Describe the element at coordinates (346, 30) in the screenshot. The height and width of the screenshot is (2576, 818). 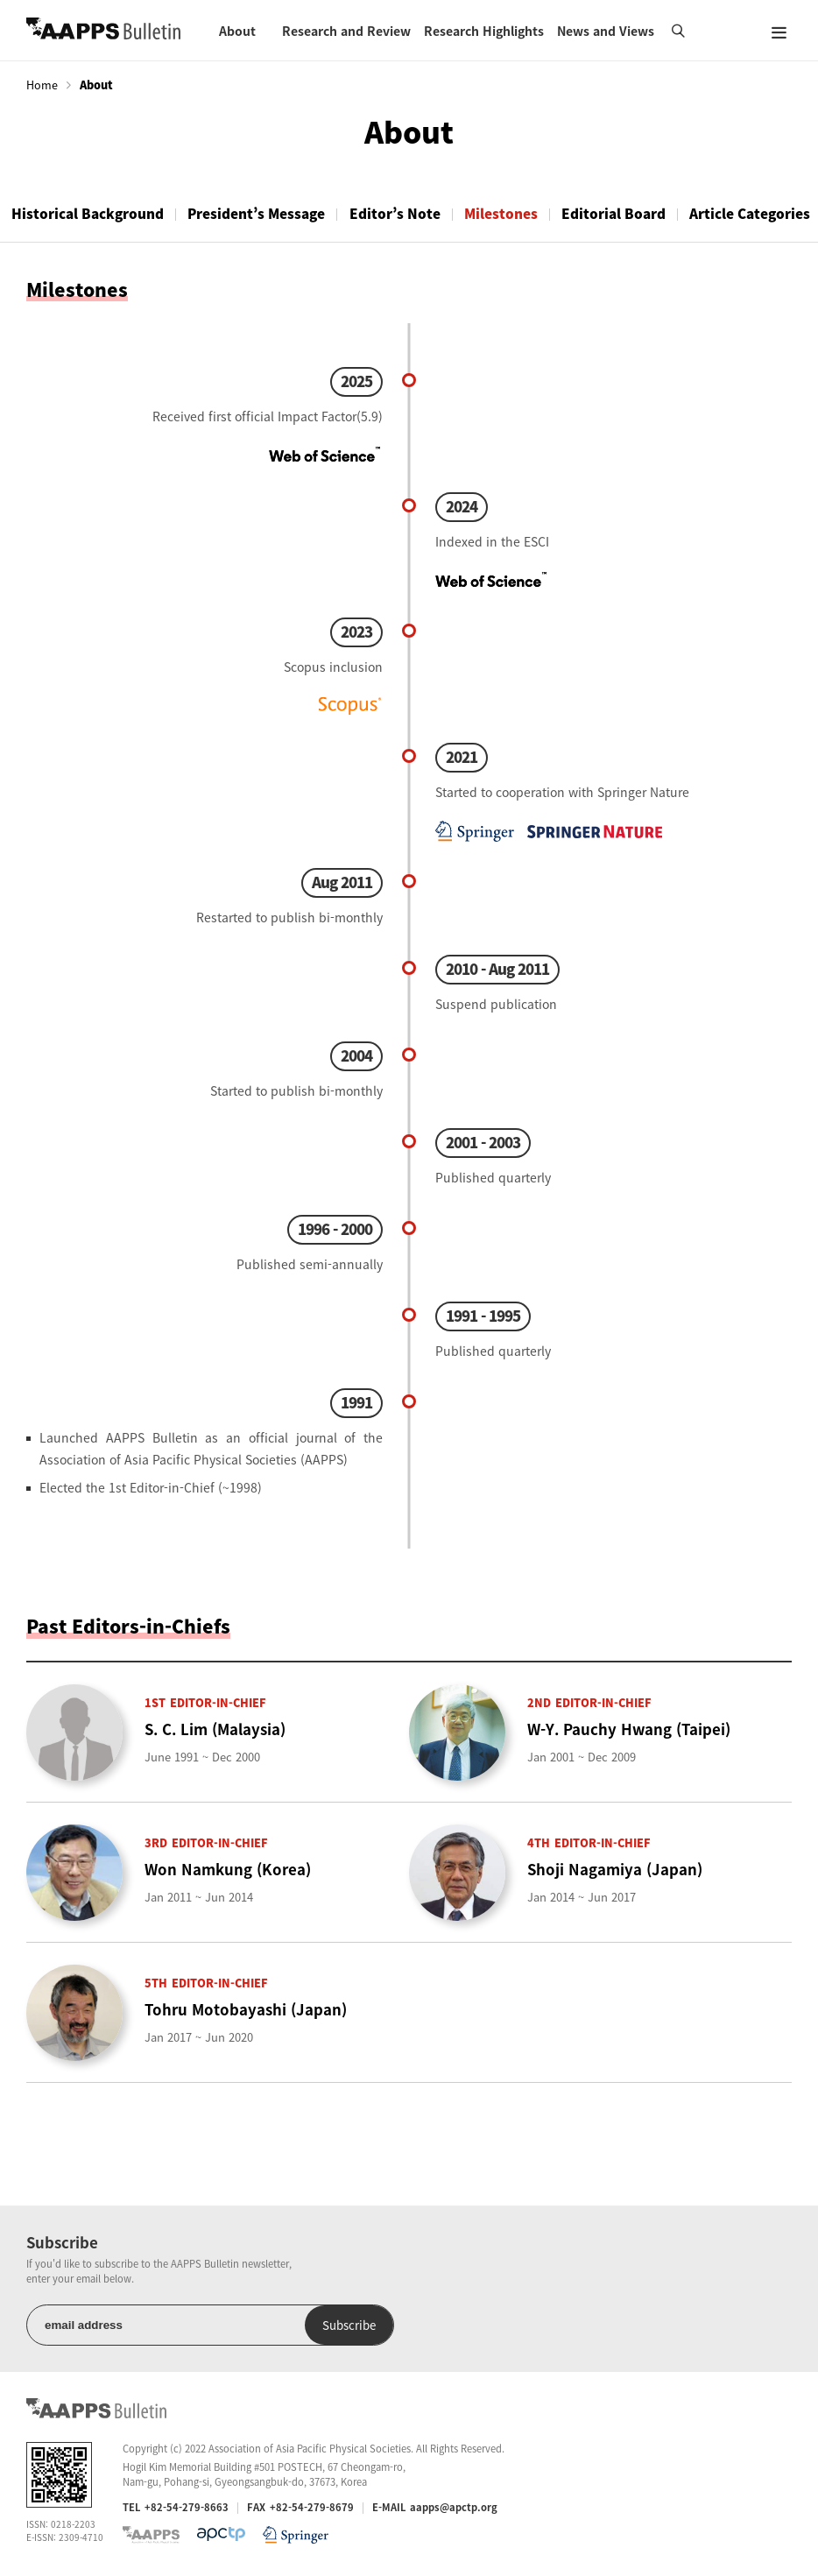
I see `Research and Review` at that location.